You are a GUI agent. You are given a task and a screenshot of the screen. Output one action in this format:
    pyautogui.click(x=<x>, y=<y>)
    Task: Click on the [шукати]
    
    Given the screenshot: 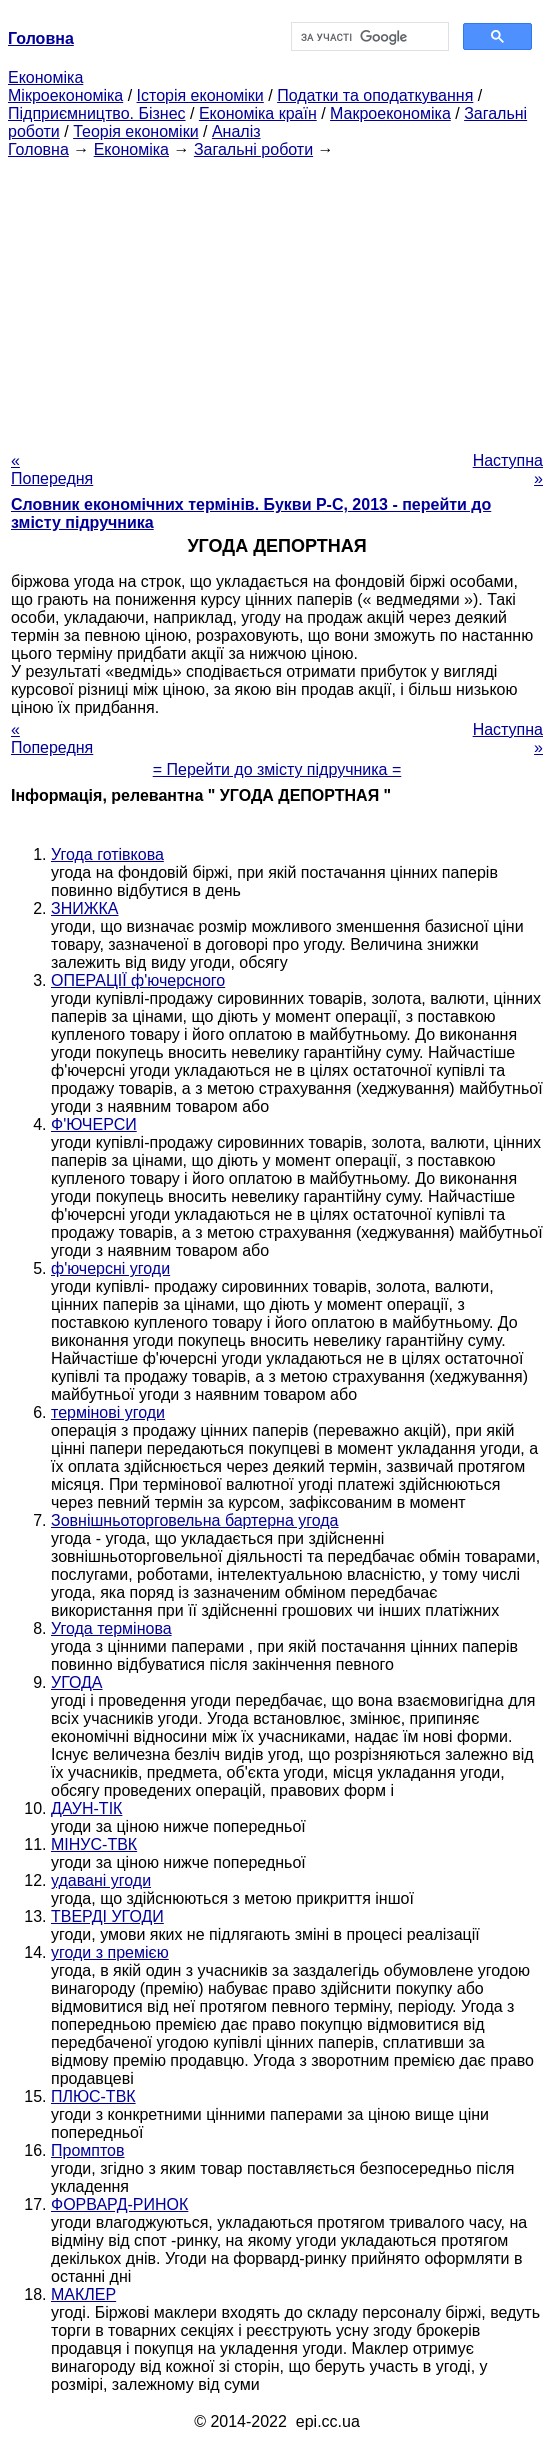 What is the action you would take?
    pyautogui.click(x=368, y=37)
    